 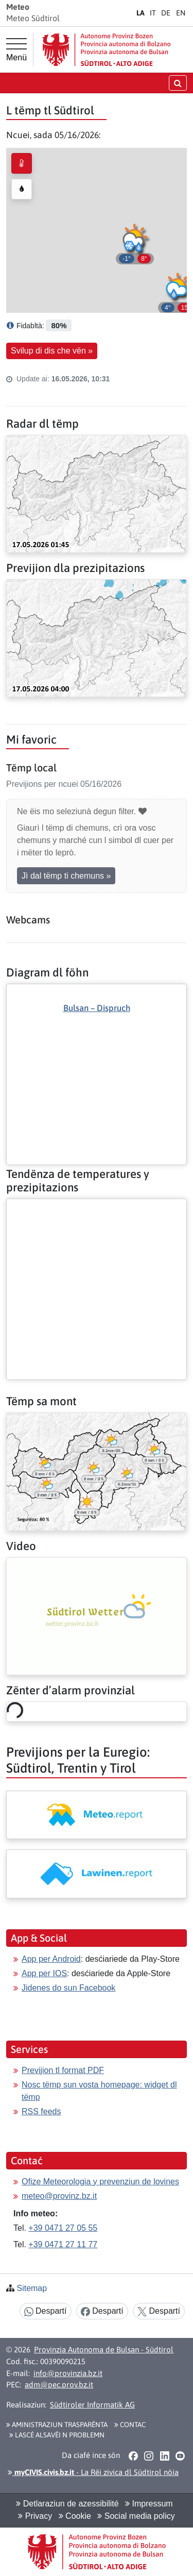 I want to click on info@provinzia.bz.it, so click(x=67, y=2373).